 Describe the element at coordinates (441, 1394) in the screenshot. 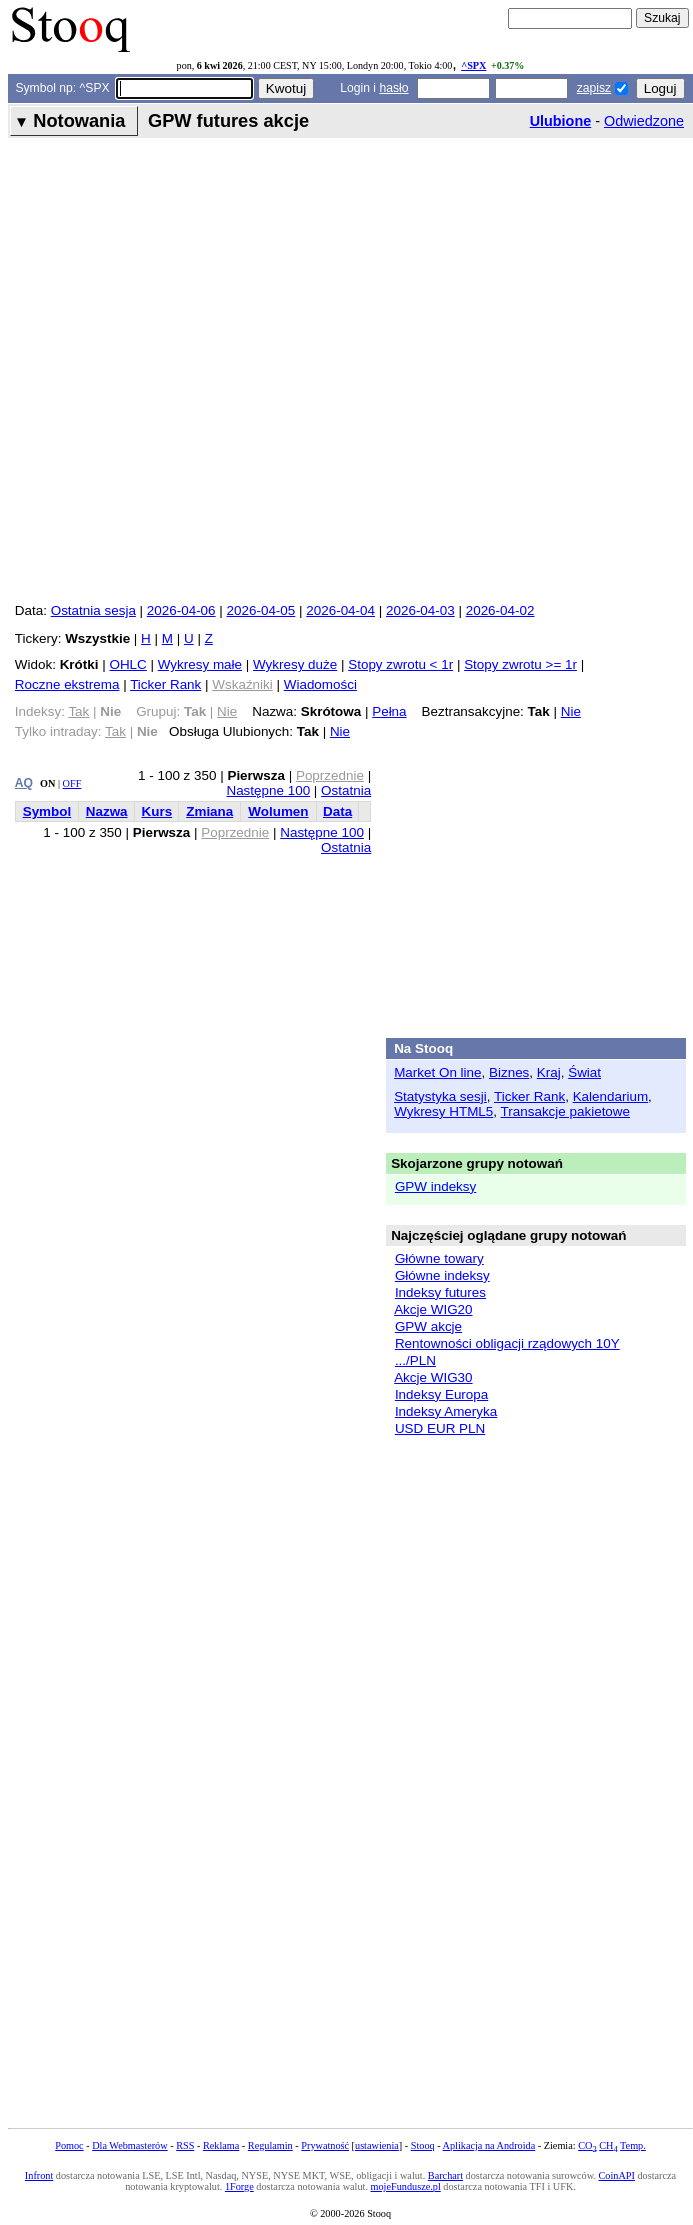

I see `Indeksy Europa` at that location.